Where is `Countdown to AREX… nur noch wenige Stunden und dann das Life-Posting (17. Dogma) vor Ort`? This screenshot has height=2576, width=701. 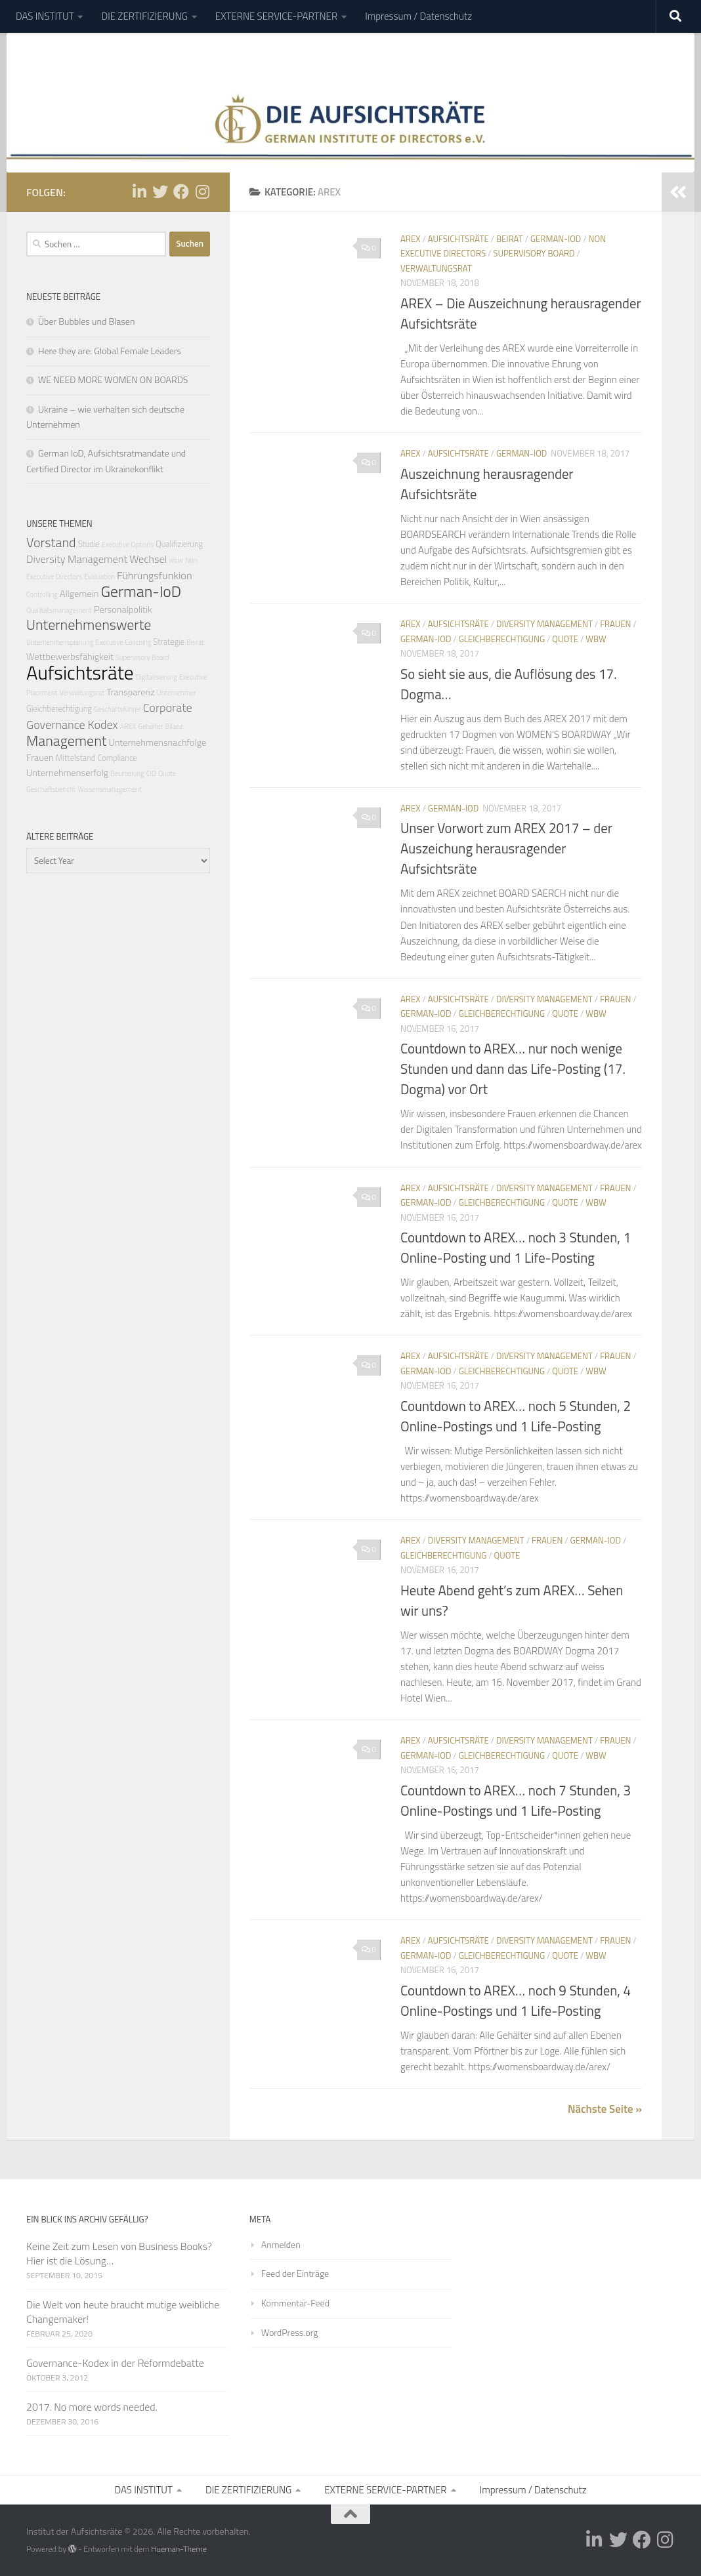
Countdown to AREX… nur noch wenige Stunden und dann das Life-Posting (17. Dogma) vor Ort is located at coordinates (513, 1068).